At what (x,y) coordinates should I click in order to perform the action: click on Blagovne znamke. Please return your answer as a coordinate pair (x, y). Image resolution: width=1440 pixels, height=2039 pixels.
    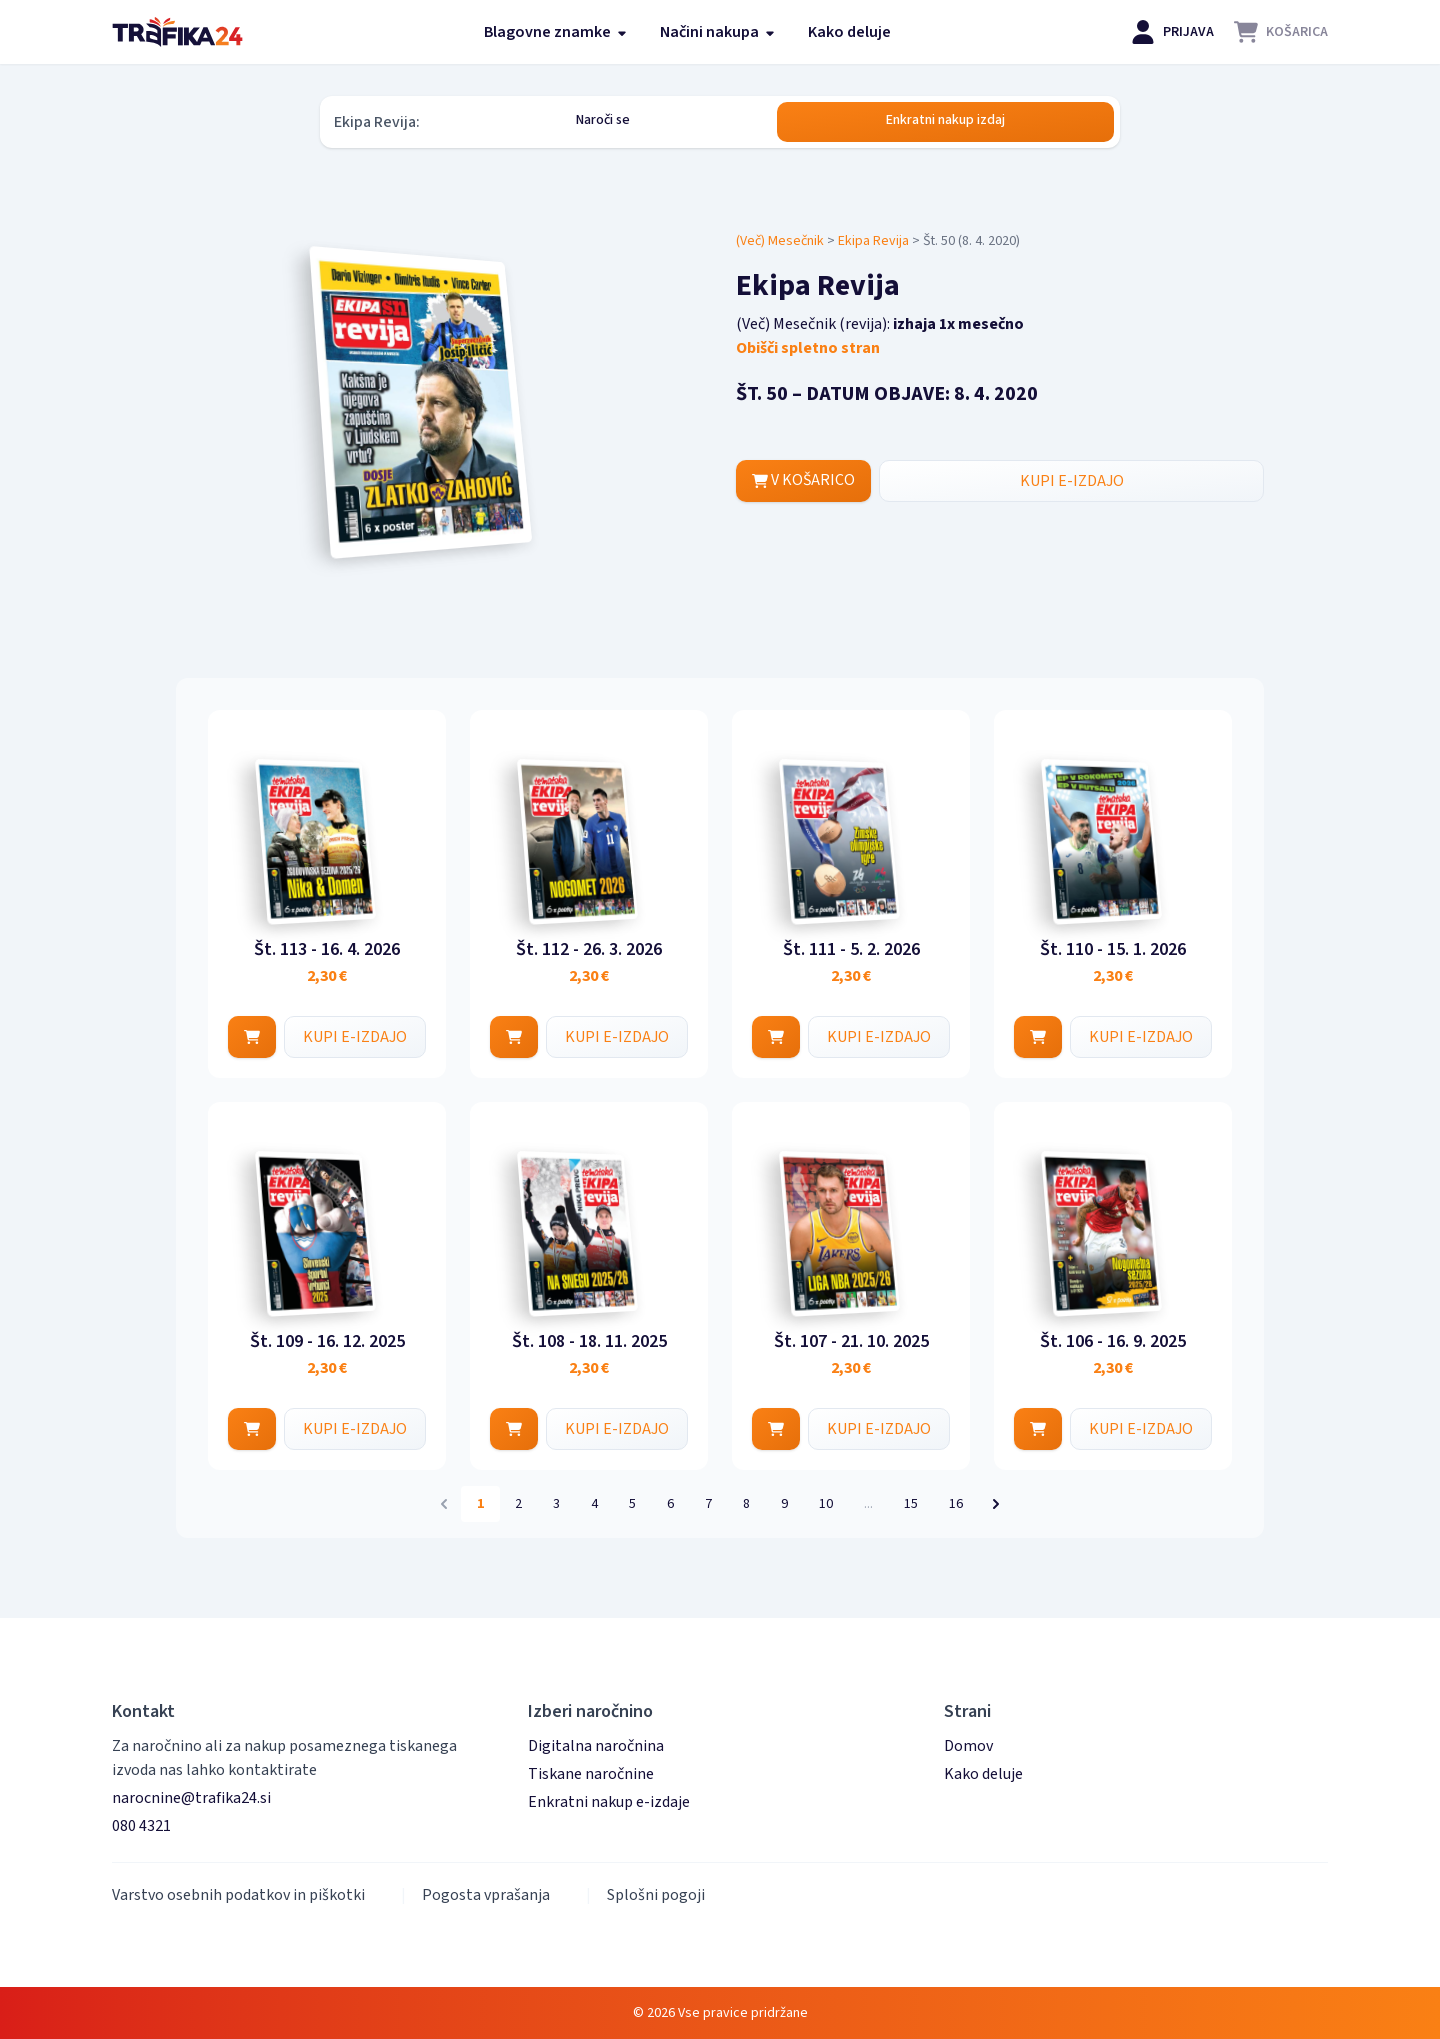
    Looking at the image, I should click on (556, 32).